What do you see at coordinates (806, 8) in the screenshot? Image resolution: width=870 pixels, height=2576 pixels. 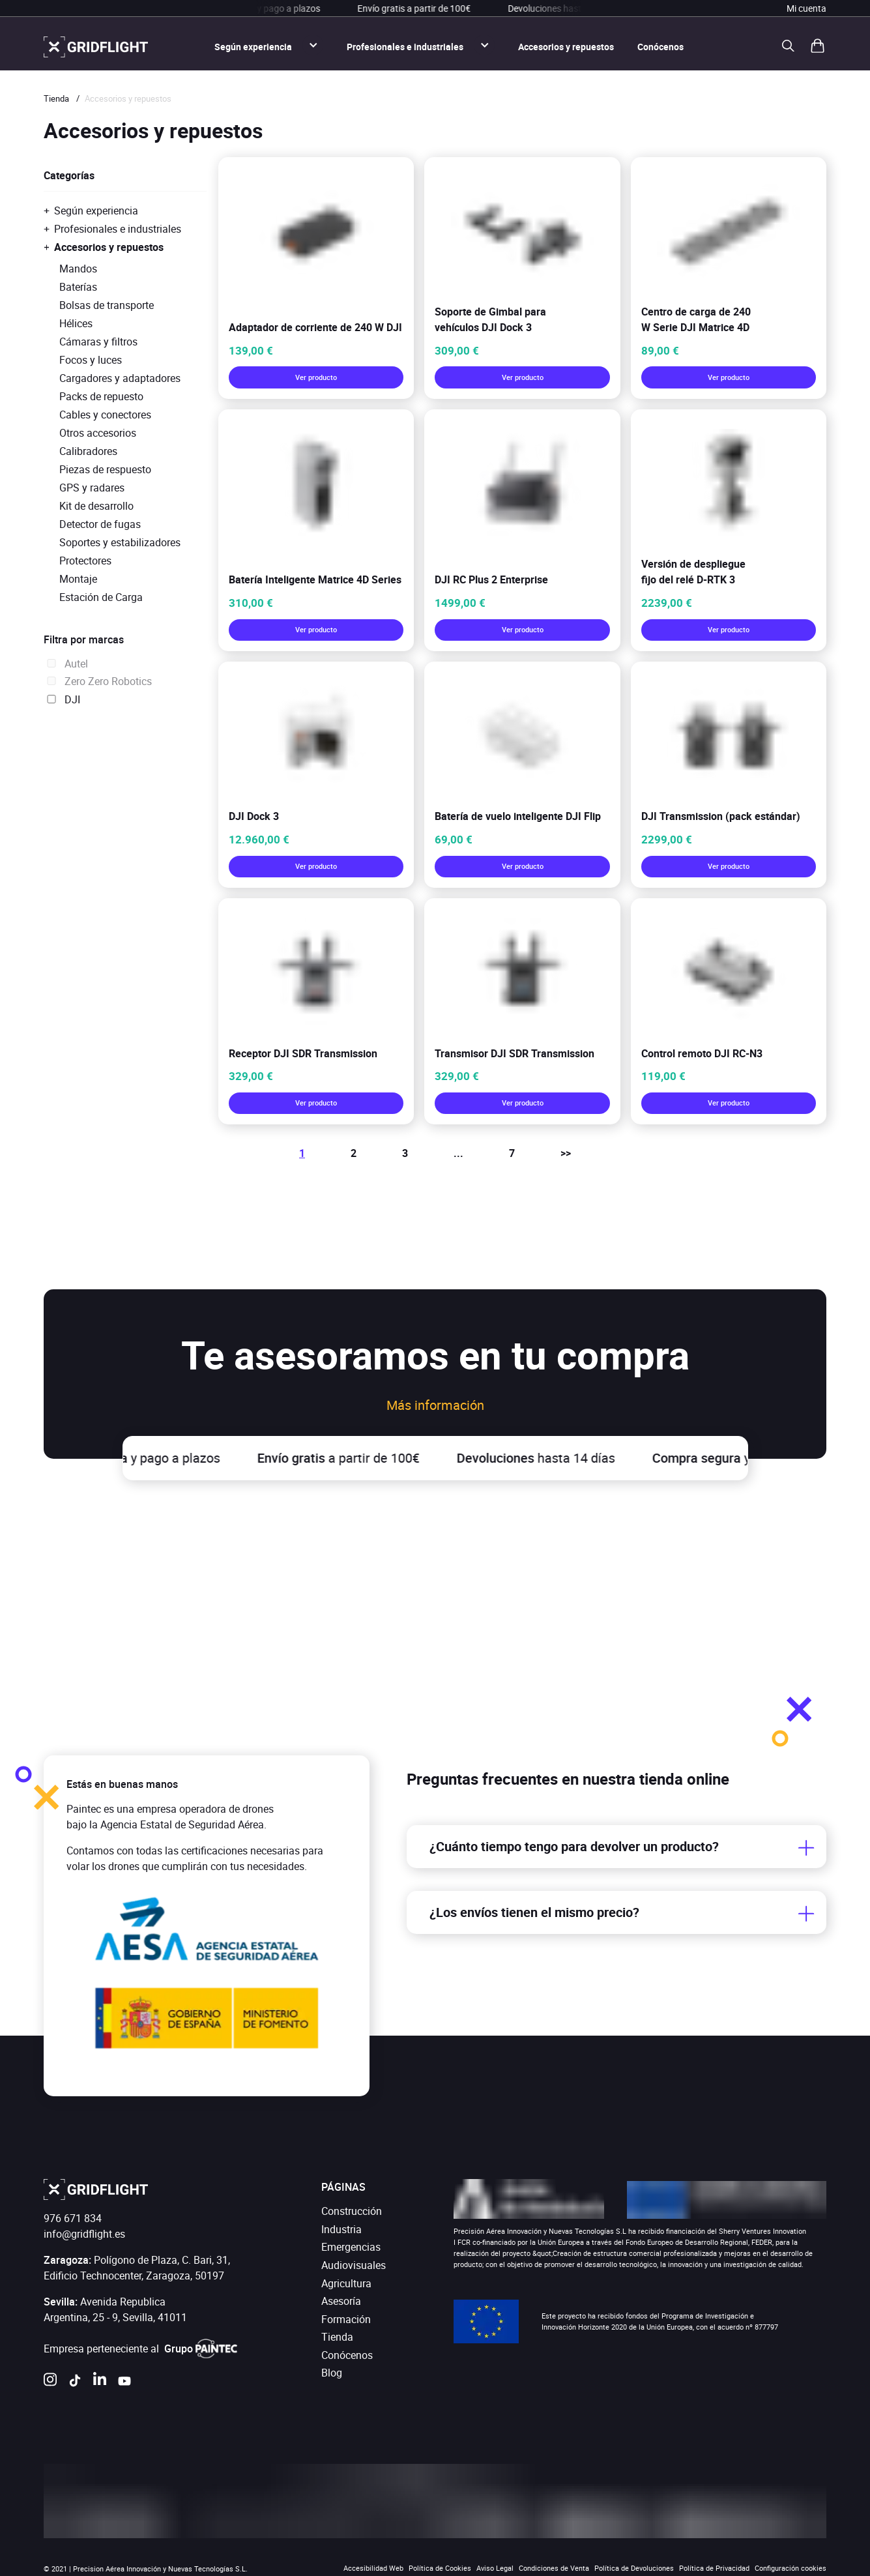 I see `Mi cuenta` at bounding box center [806, 8].